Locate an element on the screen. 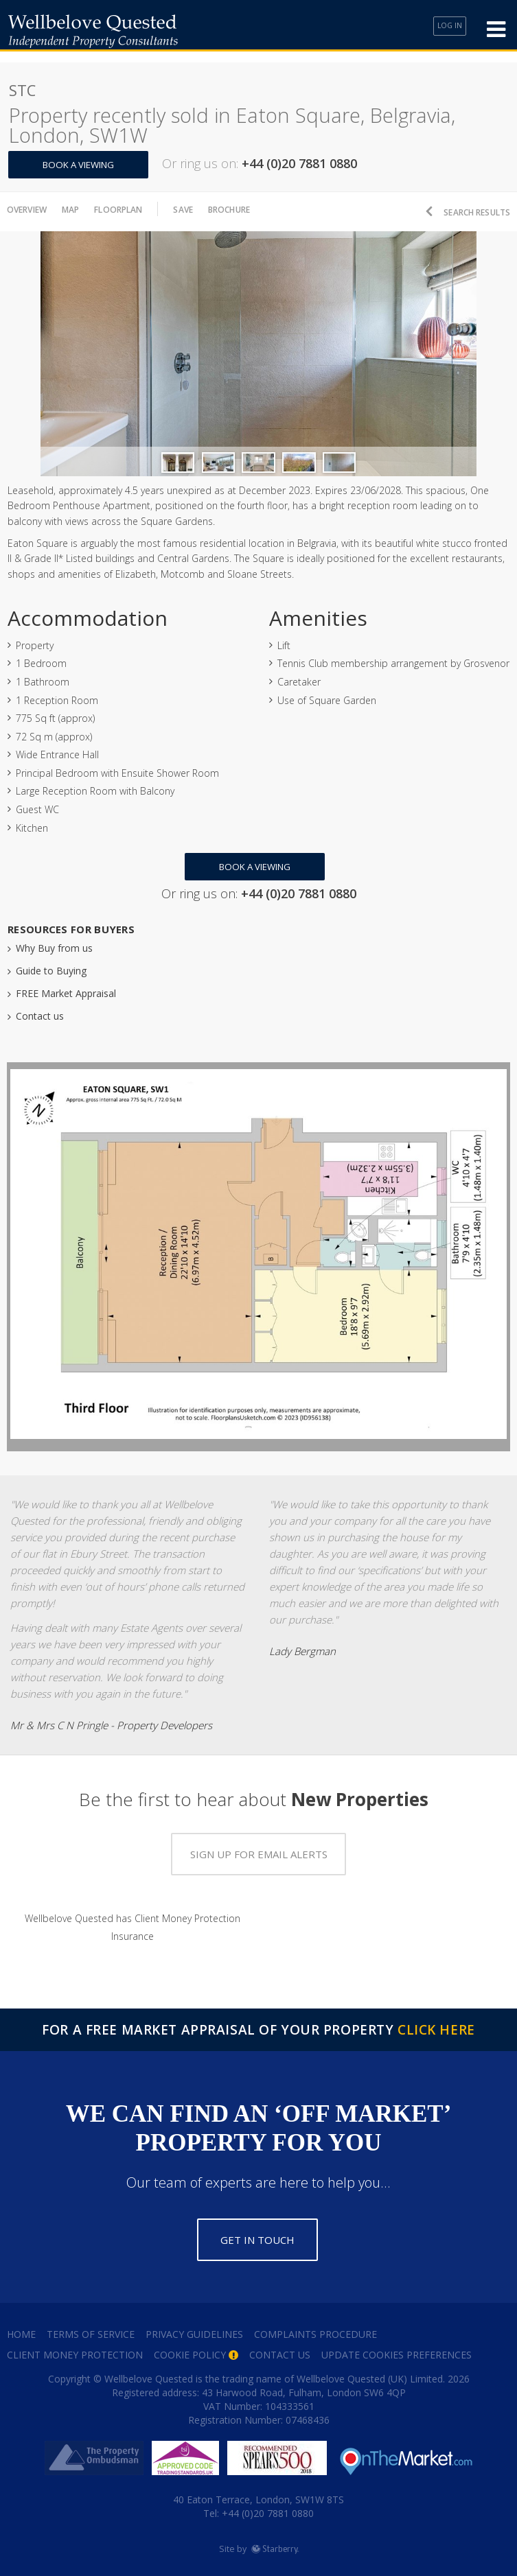 This screenshot has height=2576, width=517. Floorplan is located at coordinates (135, 208).